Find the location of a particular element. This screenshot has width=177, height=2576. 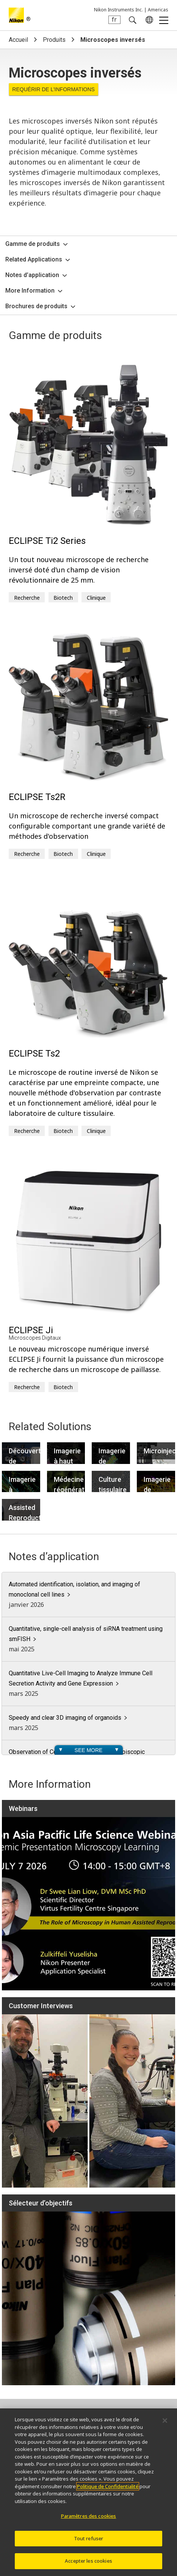

Produits is located at coordinates (54, 39).